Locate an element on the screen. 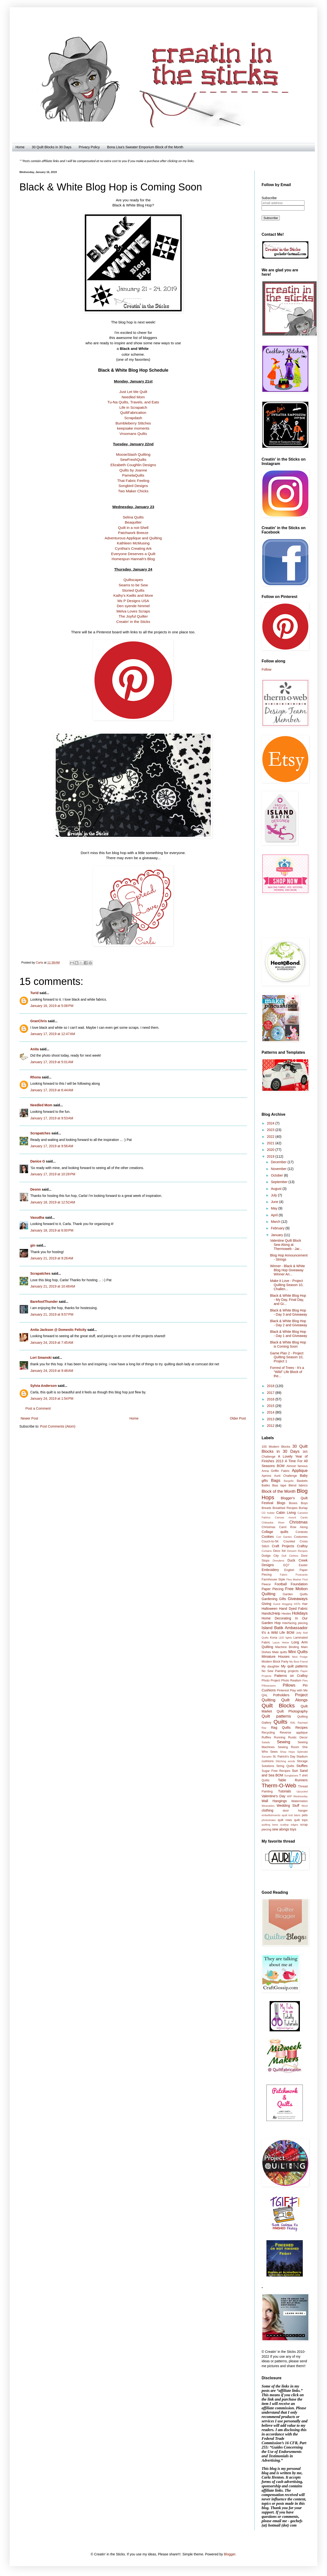  Flea Market Find is located at coordinates (297, 1579).